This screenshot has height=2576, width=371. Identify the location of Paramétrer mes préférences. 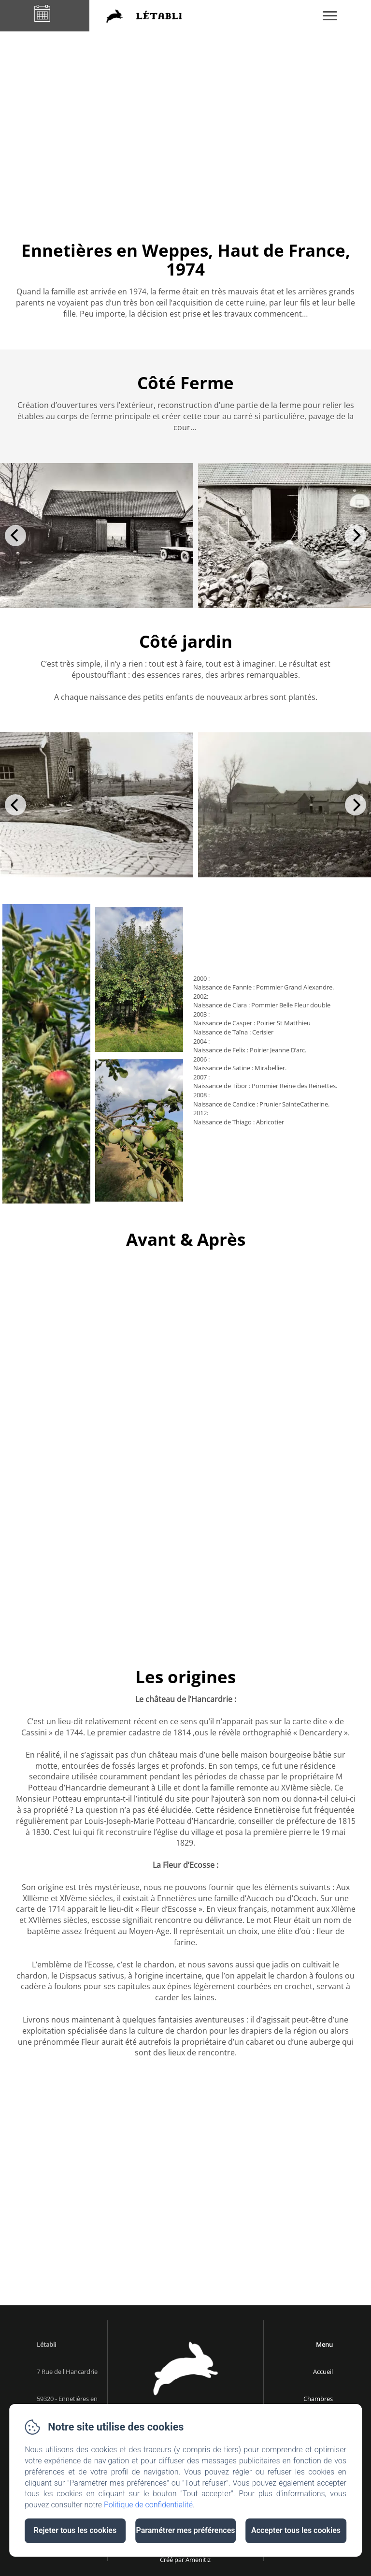
(185, 2530).